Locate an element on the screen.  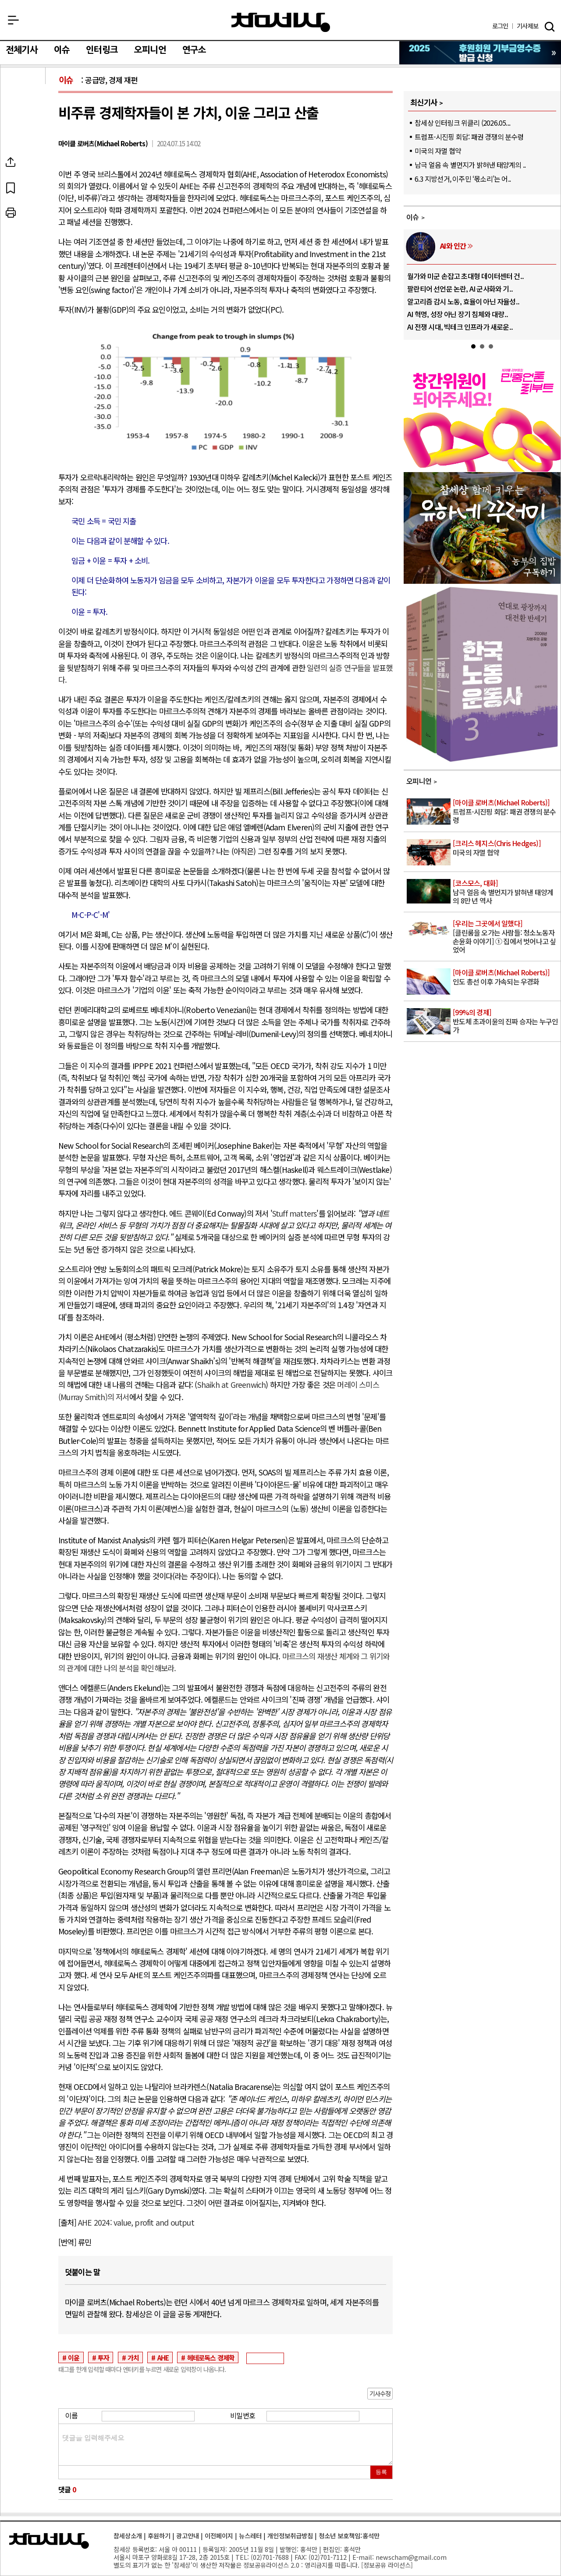
6.3 지방선거, 이주민 ‘몫소리’는 어.. is located at coordinates (463, 178).